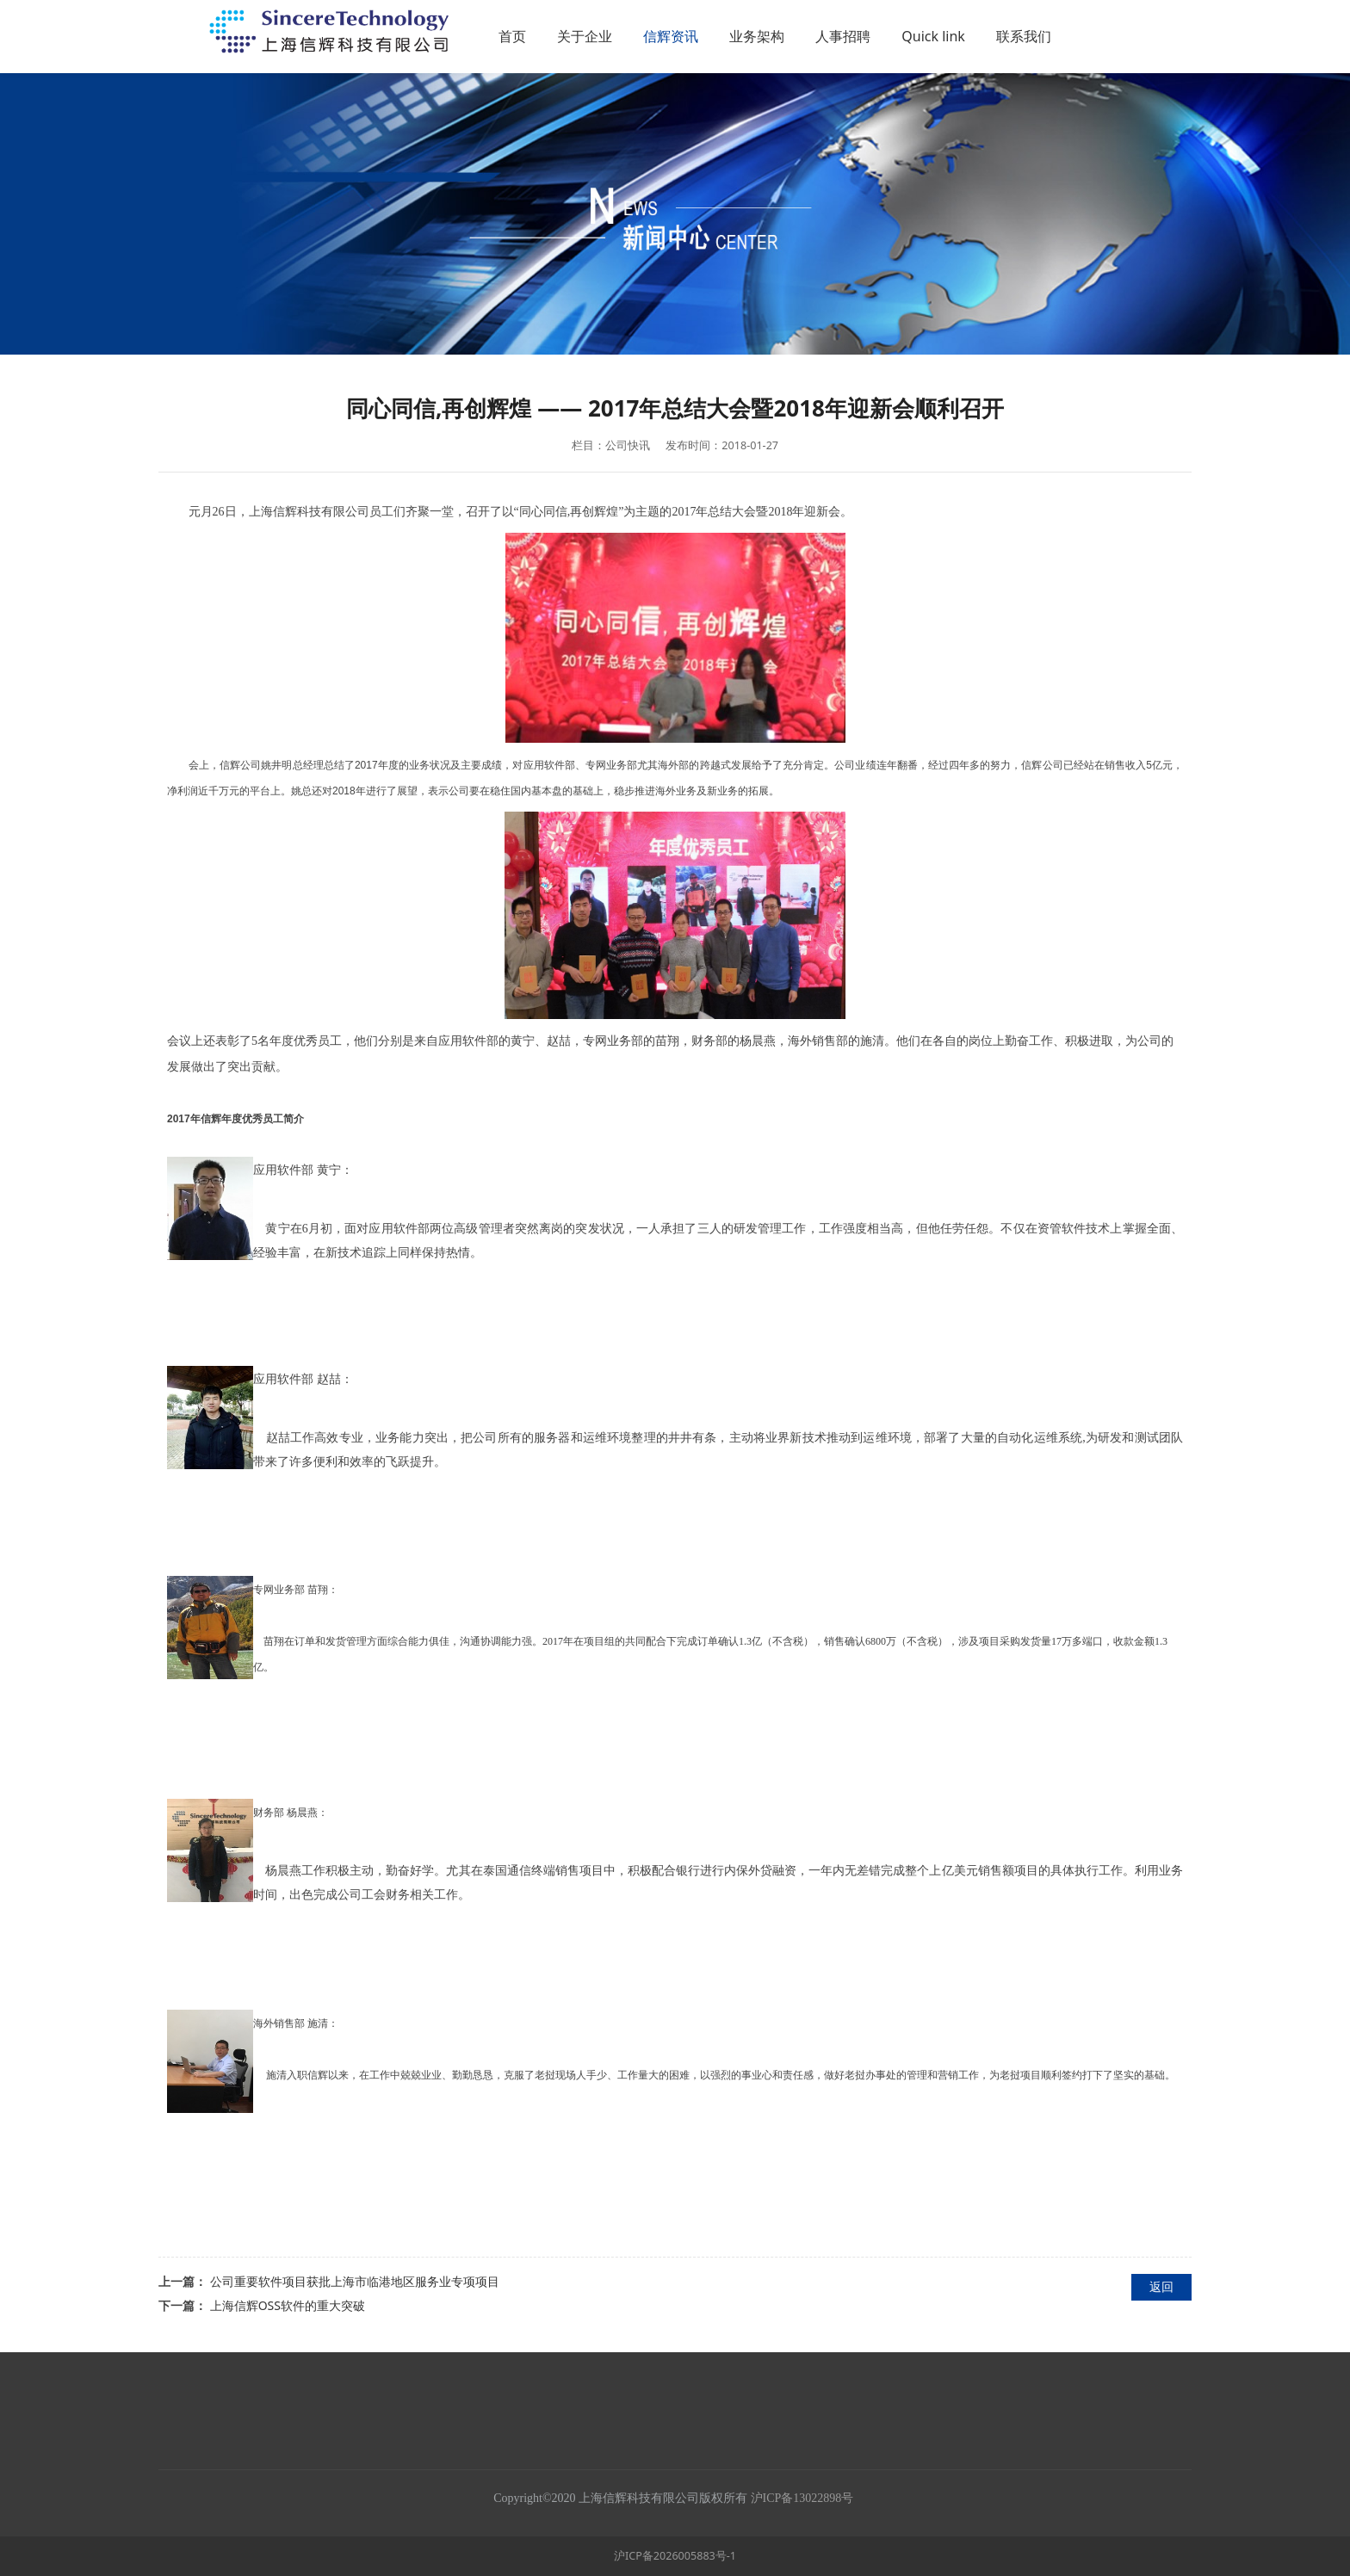 The width and height of the screenshot is (1350, 2576). Describe the element at coordinates (1115, 36) in the screenshot. I see `联系我们` at that location.